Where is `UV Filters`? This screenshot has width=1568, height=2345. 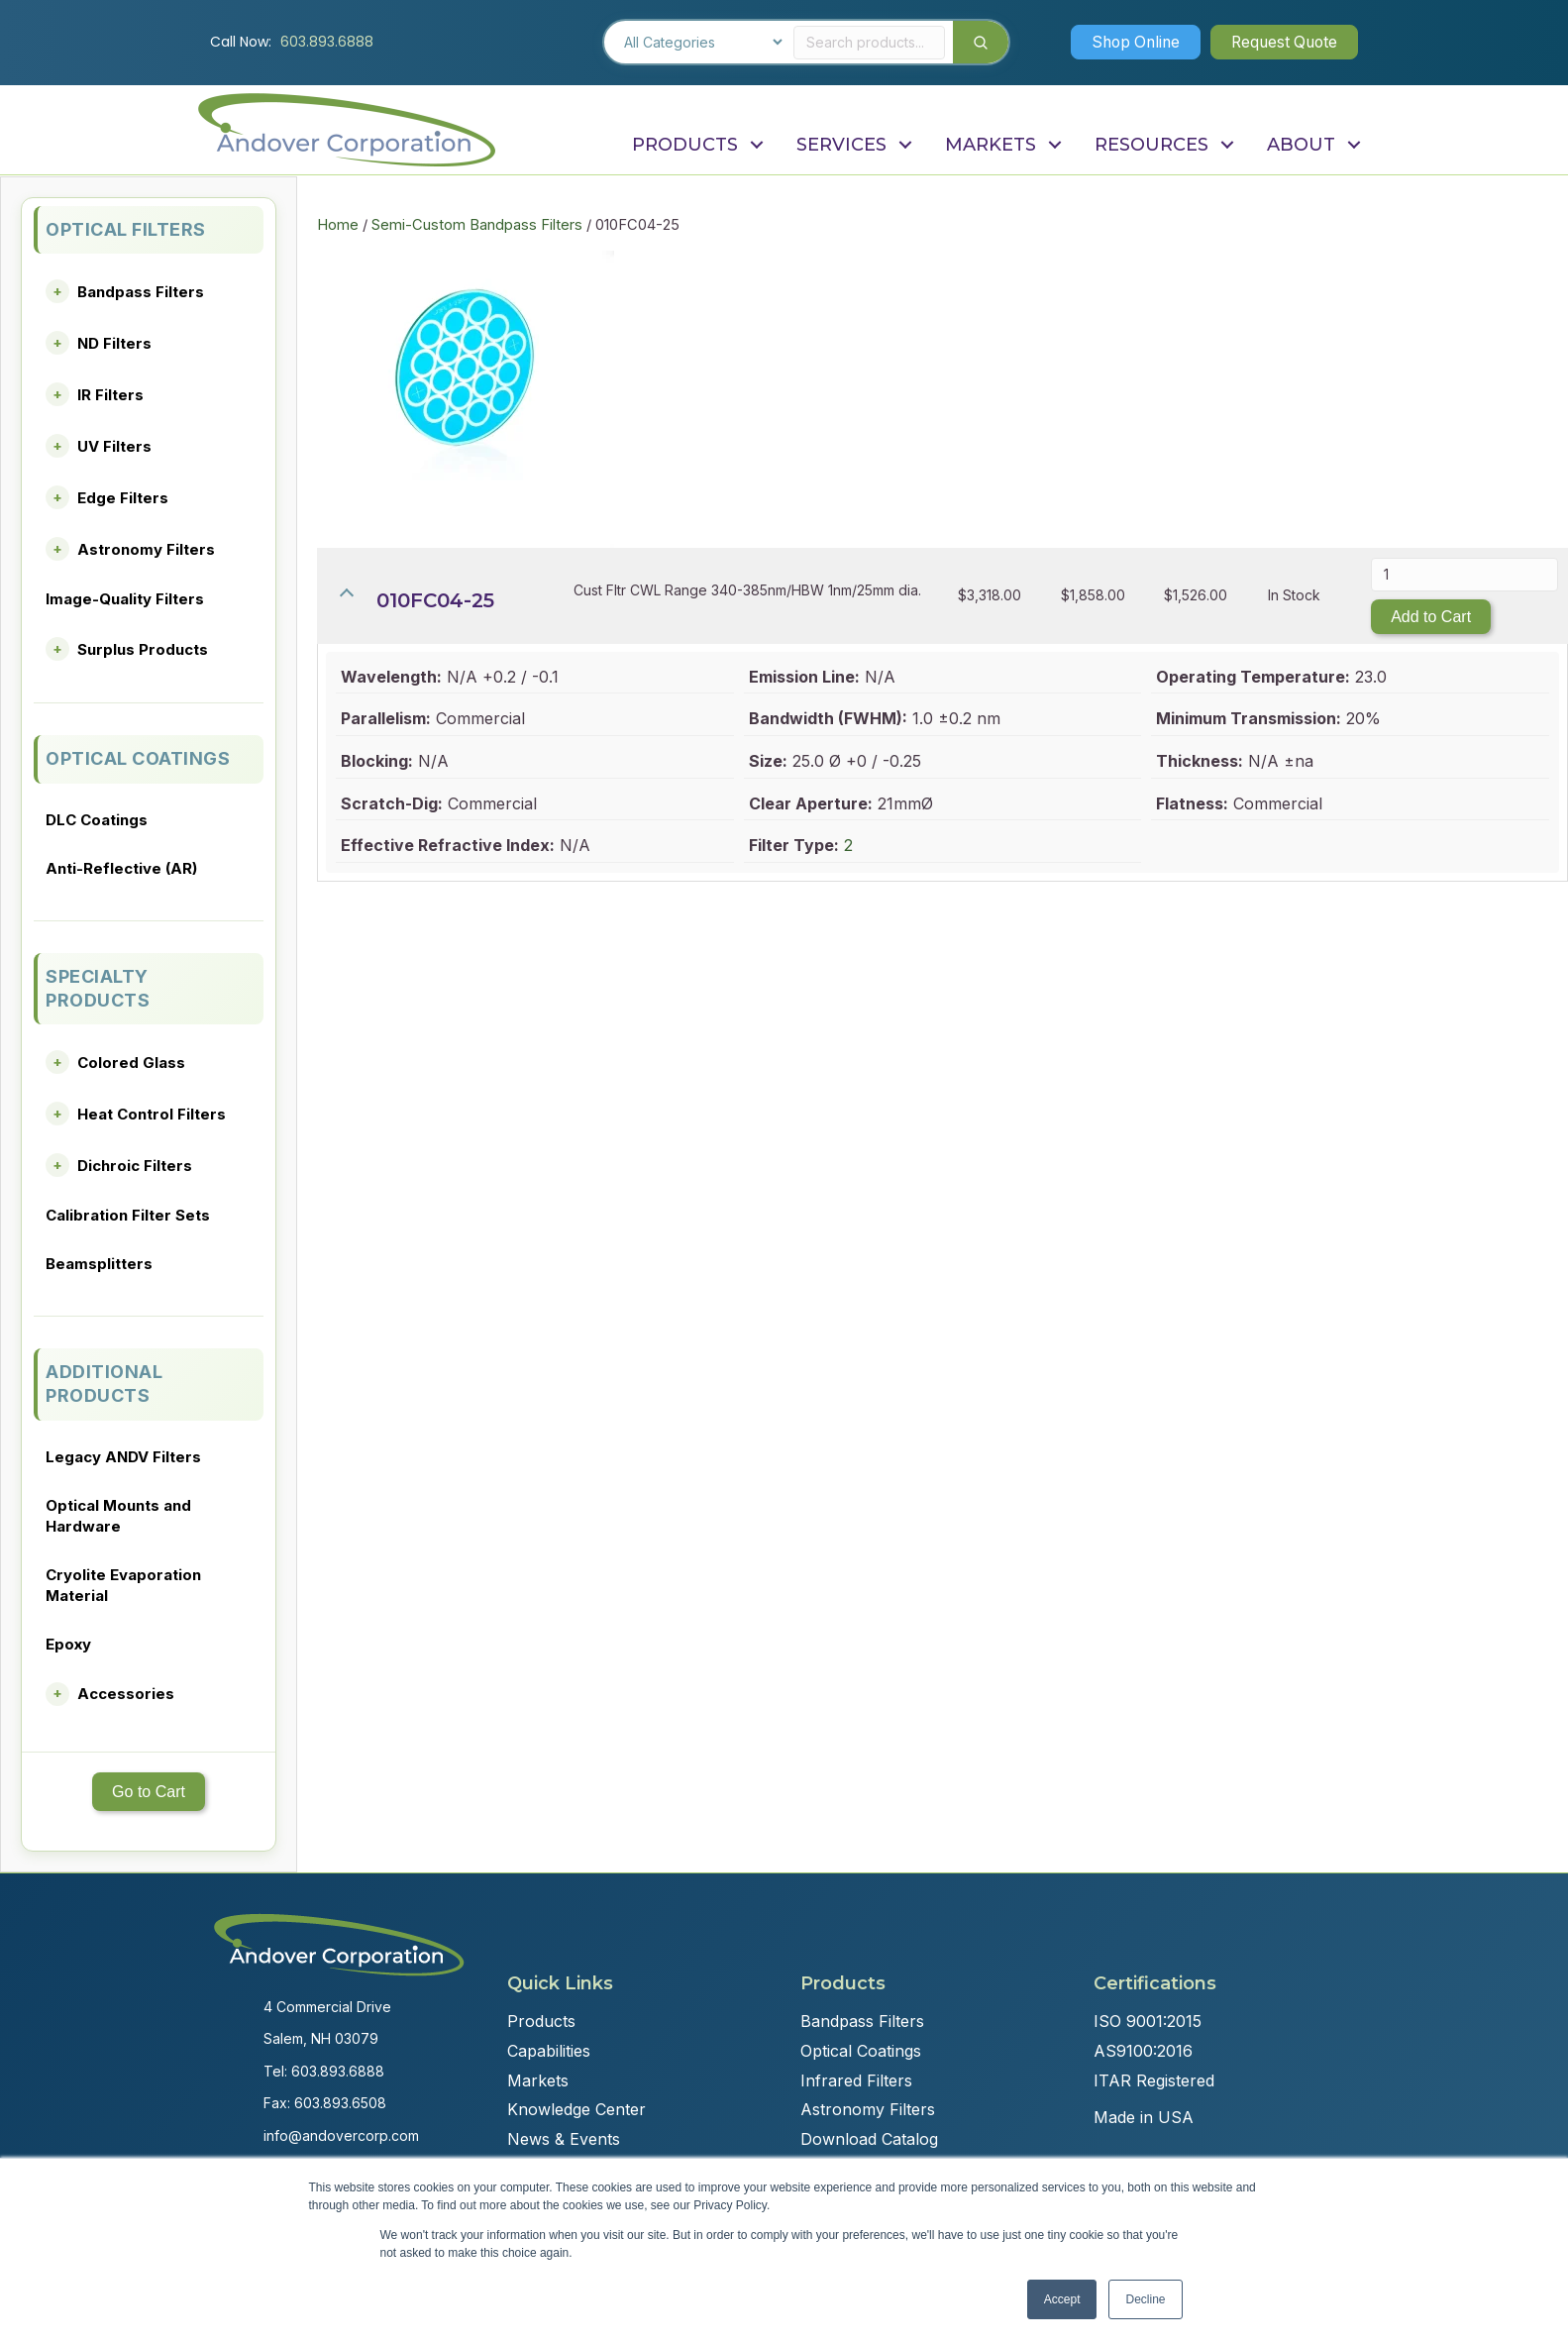
UV Filters is located at coordinates (114, 446).